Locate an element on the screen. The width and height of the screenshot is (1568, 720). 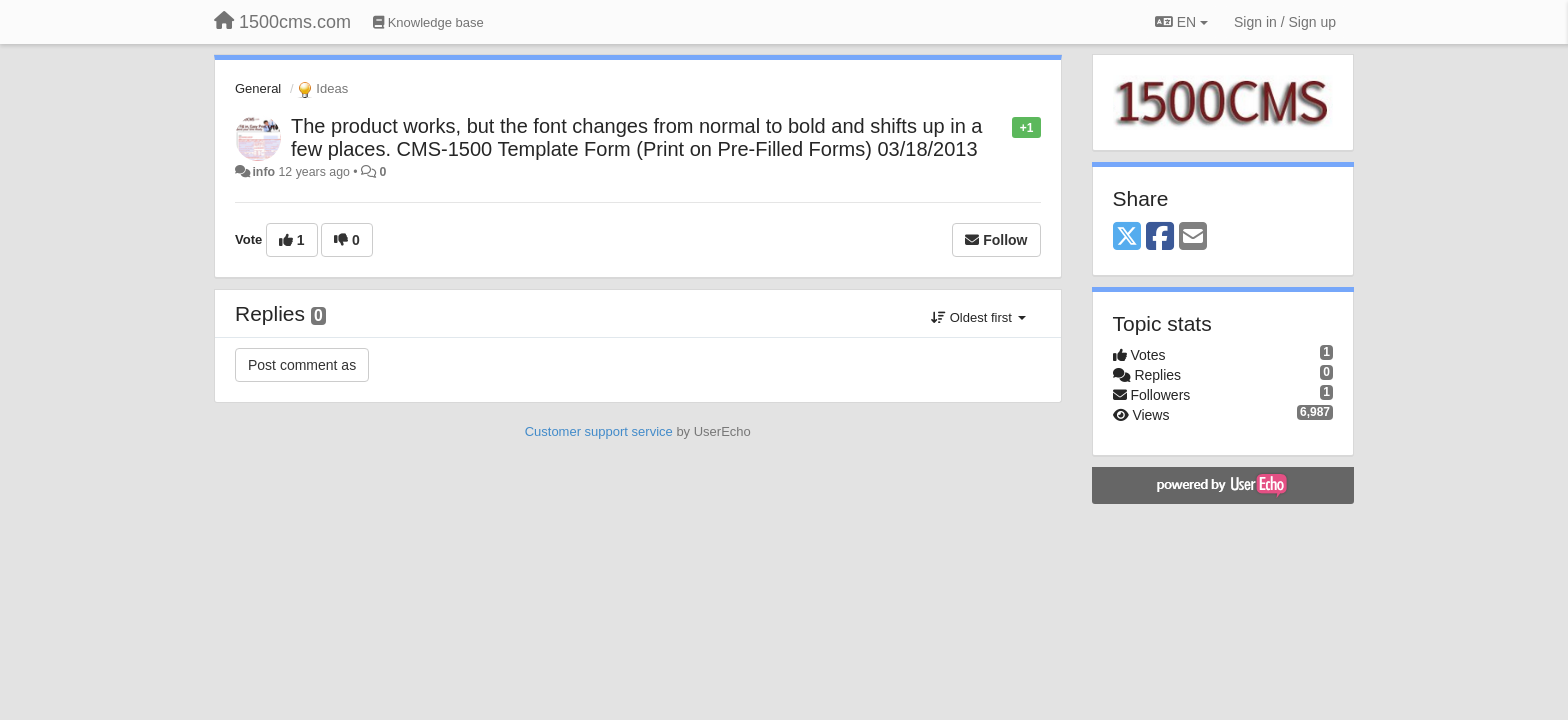
[Sign in / Sign up] is located at coordinates (1285, 22).